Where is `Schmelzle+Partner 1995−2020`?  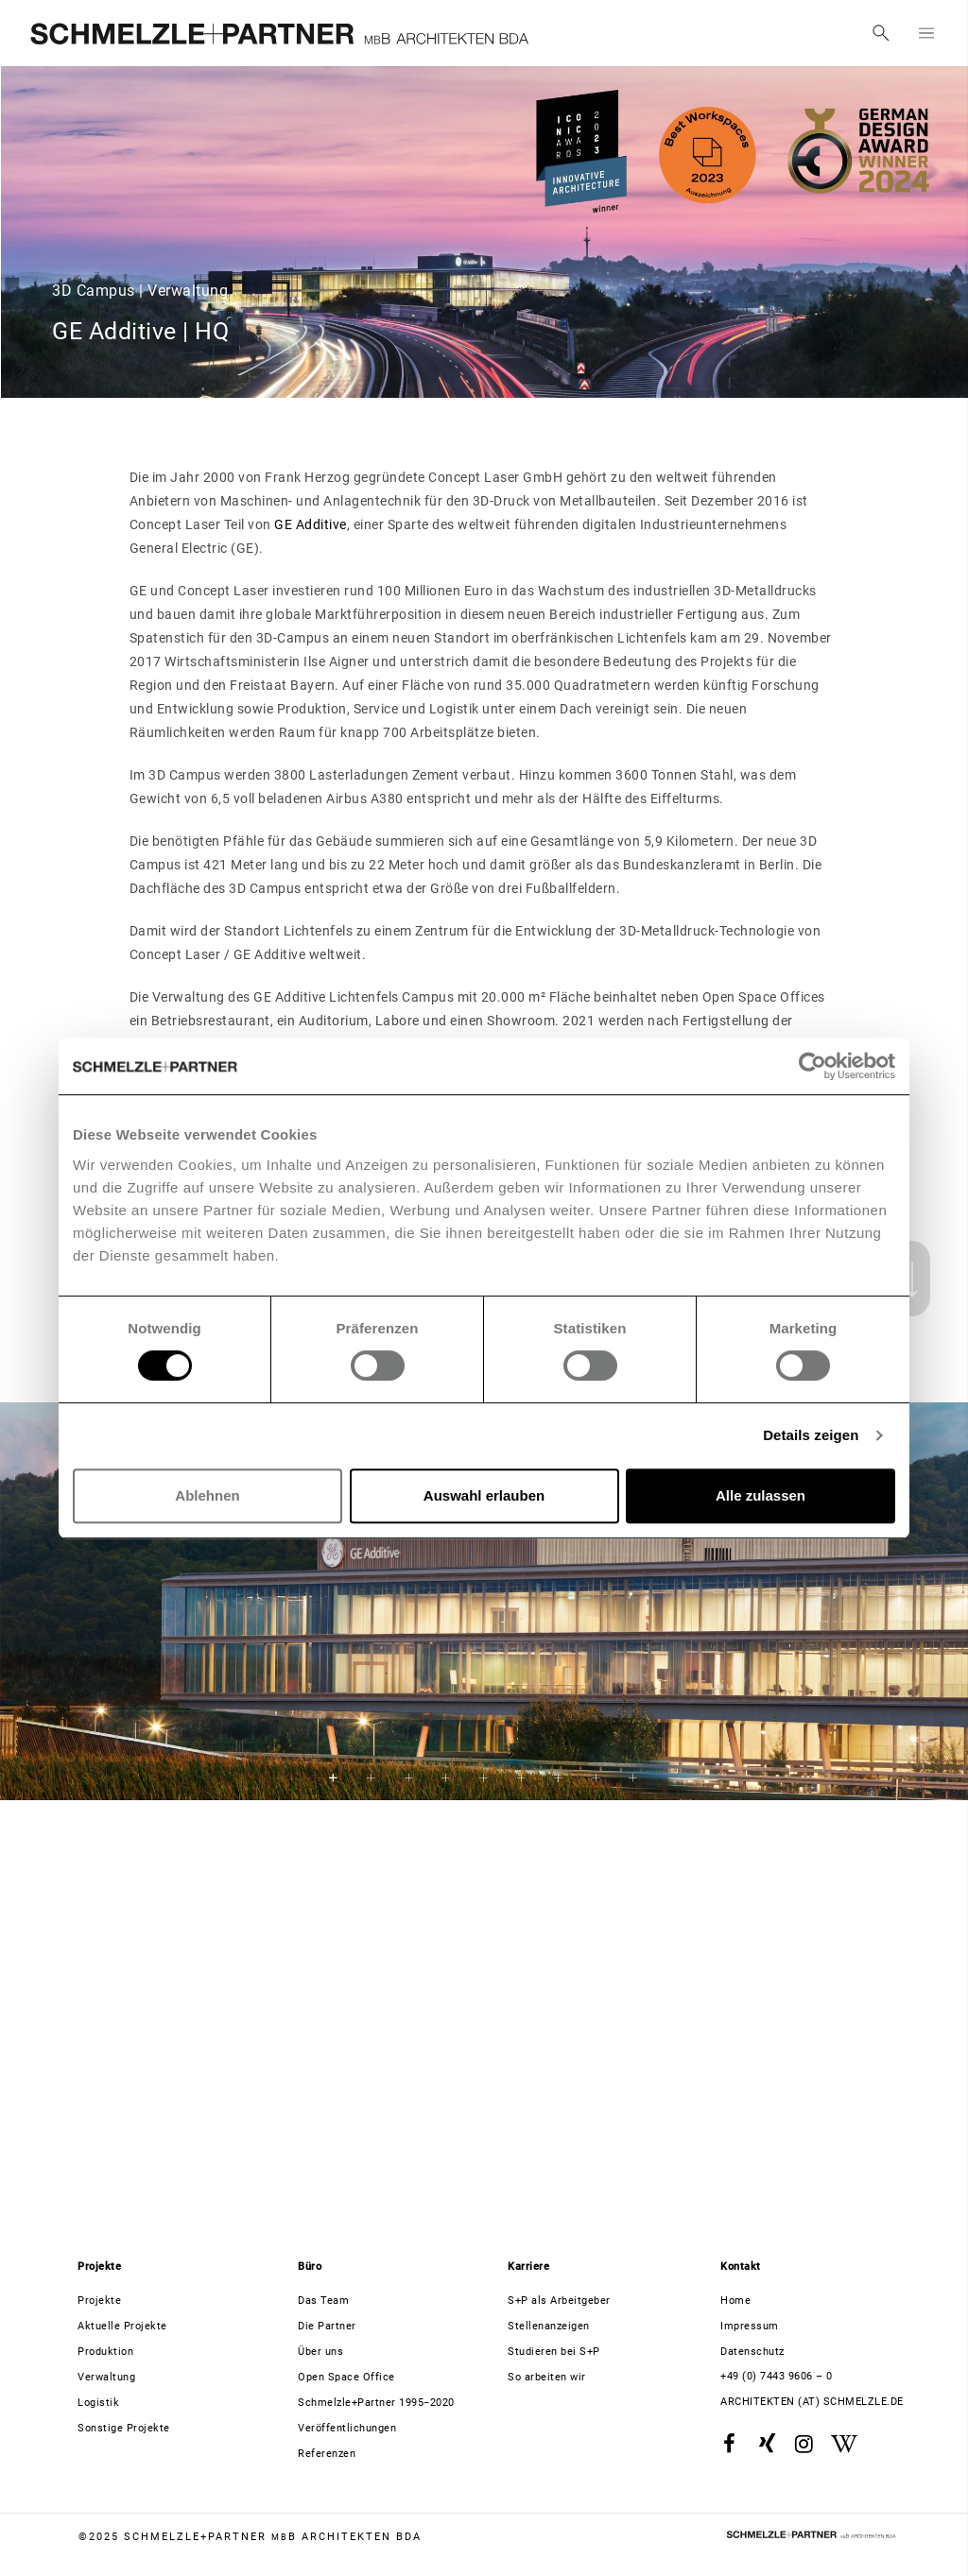 Schmelzle+Partner 1995−2020 is located at coordinates (376, 2402).